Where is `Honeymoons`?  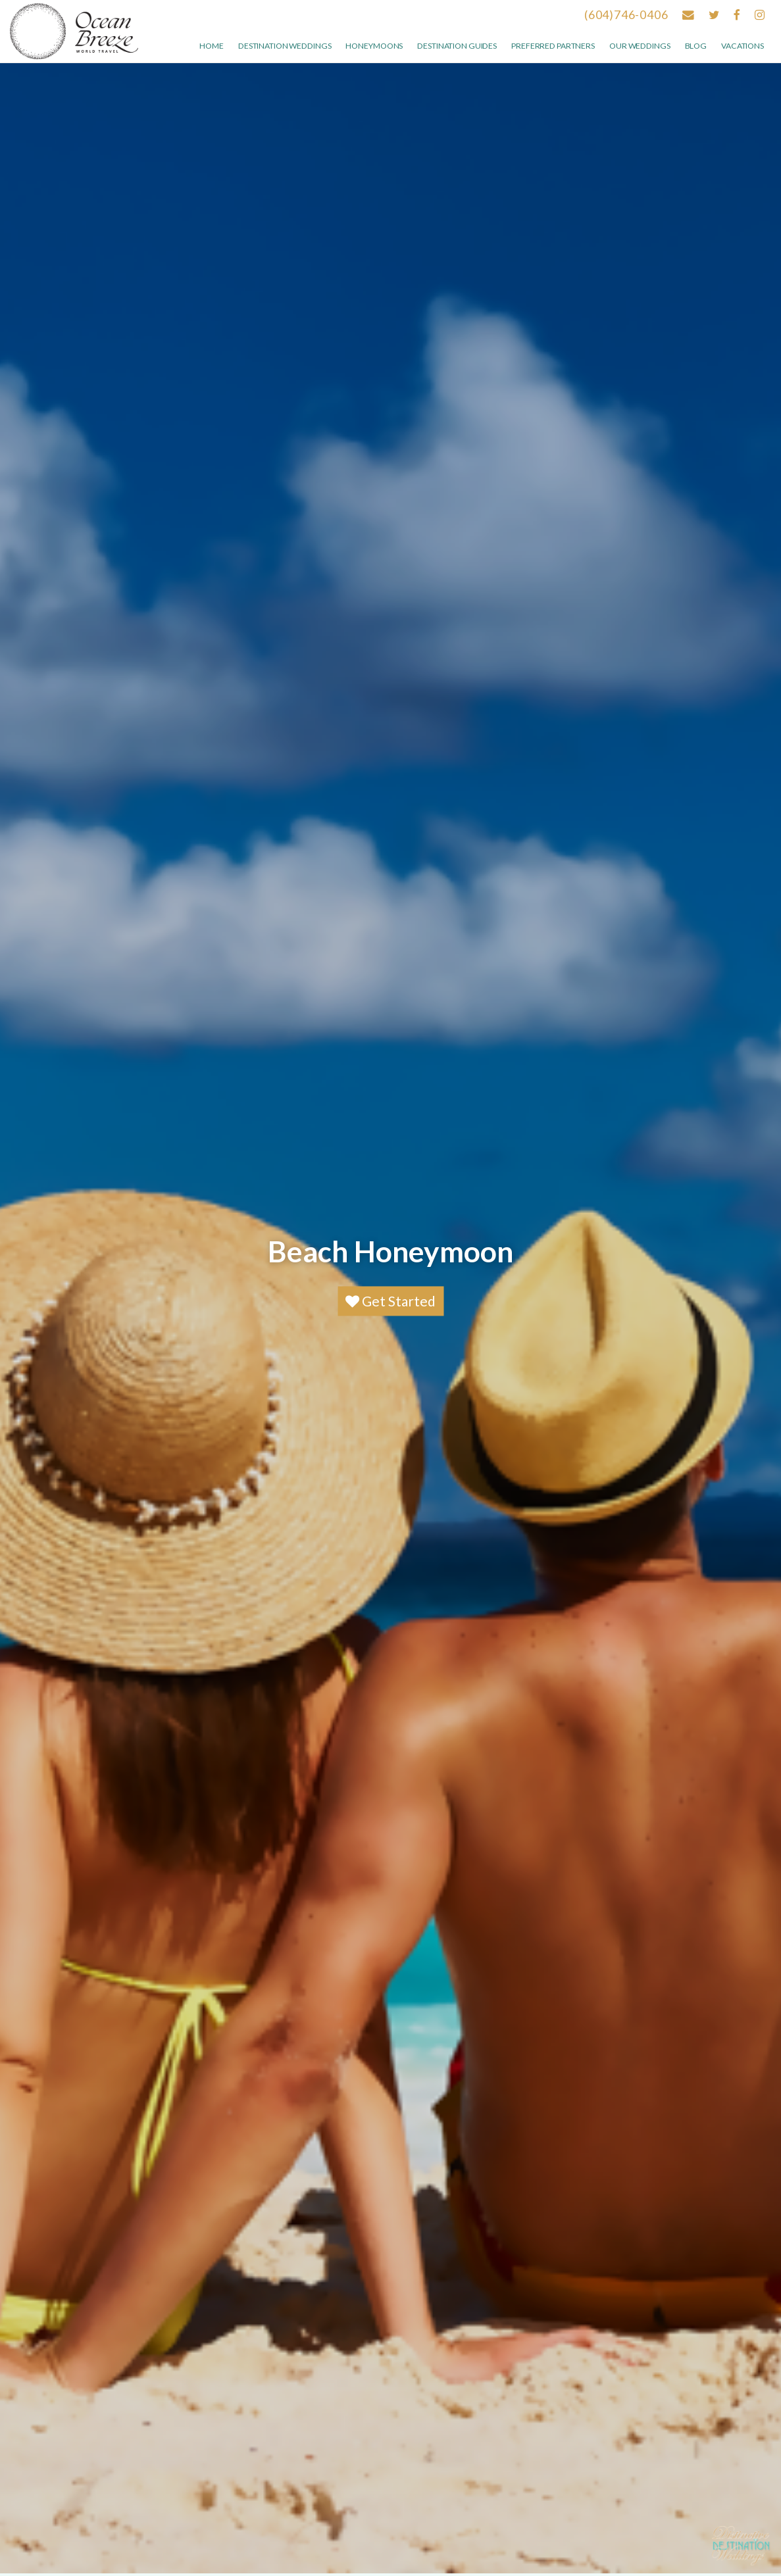
Honeymoons is located at coordinates (374, 46).